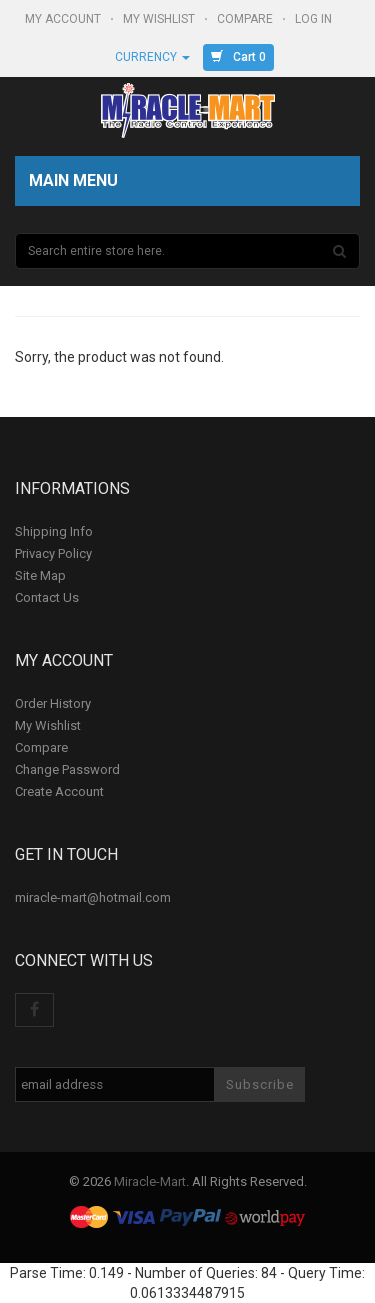 This screenshot has height=1303, width=375. What do you see at coordinates (53, 553) in the screenshot?
I see `Privacy Policy` at bounding box center [53, 553].